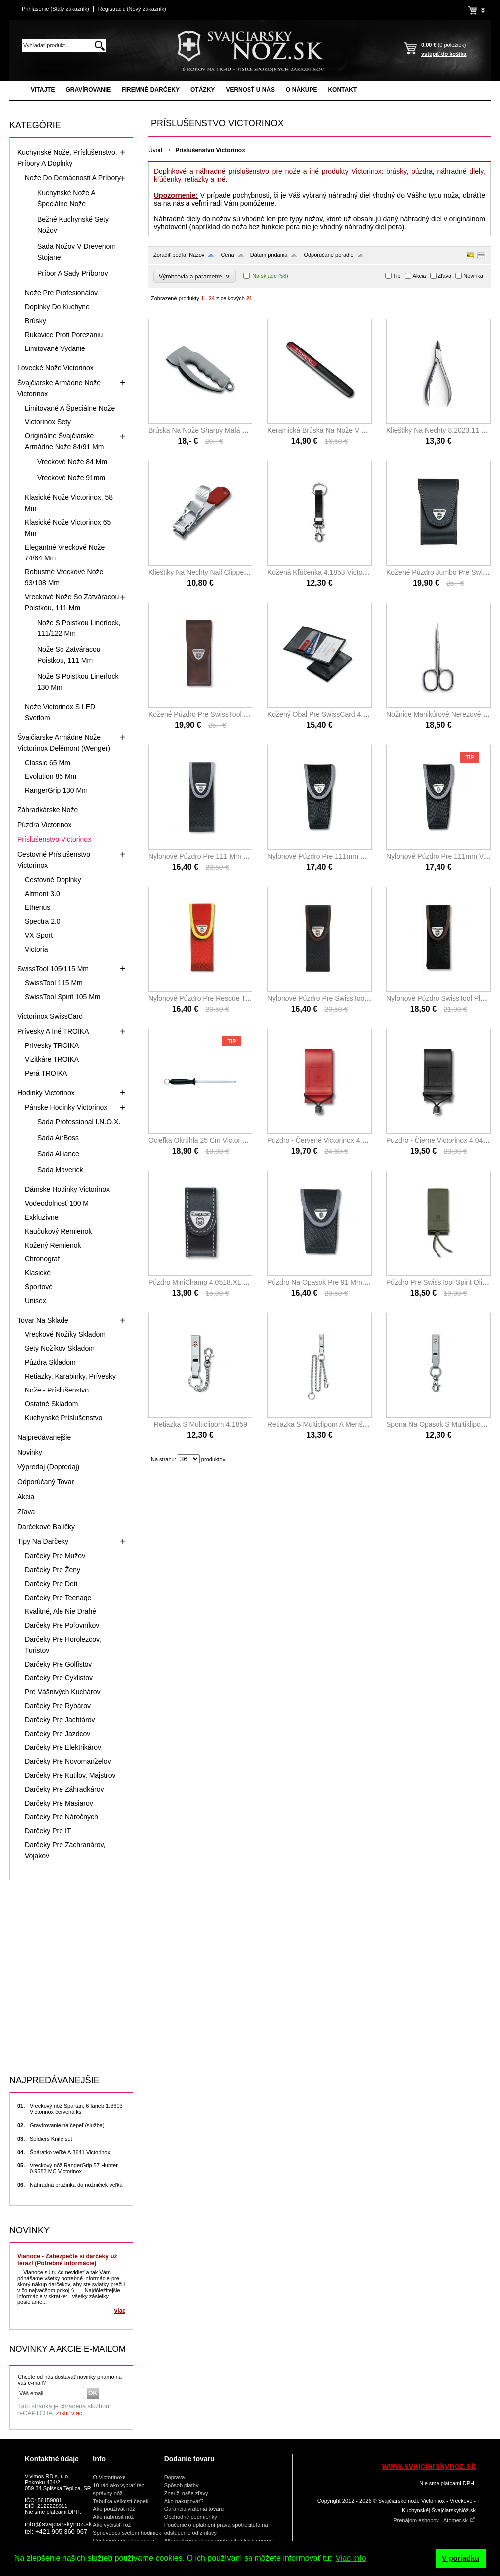  I want to click on Gravírovanie, so click(88, 89).